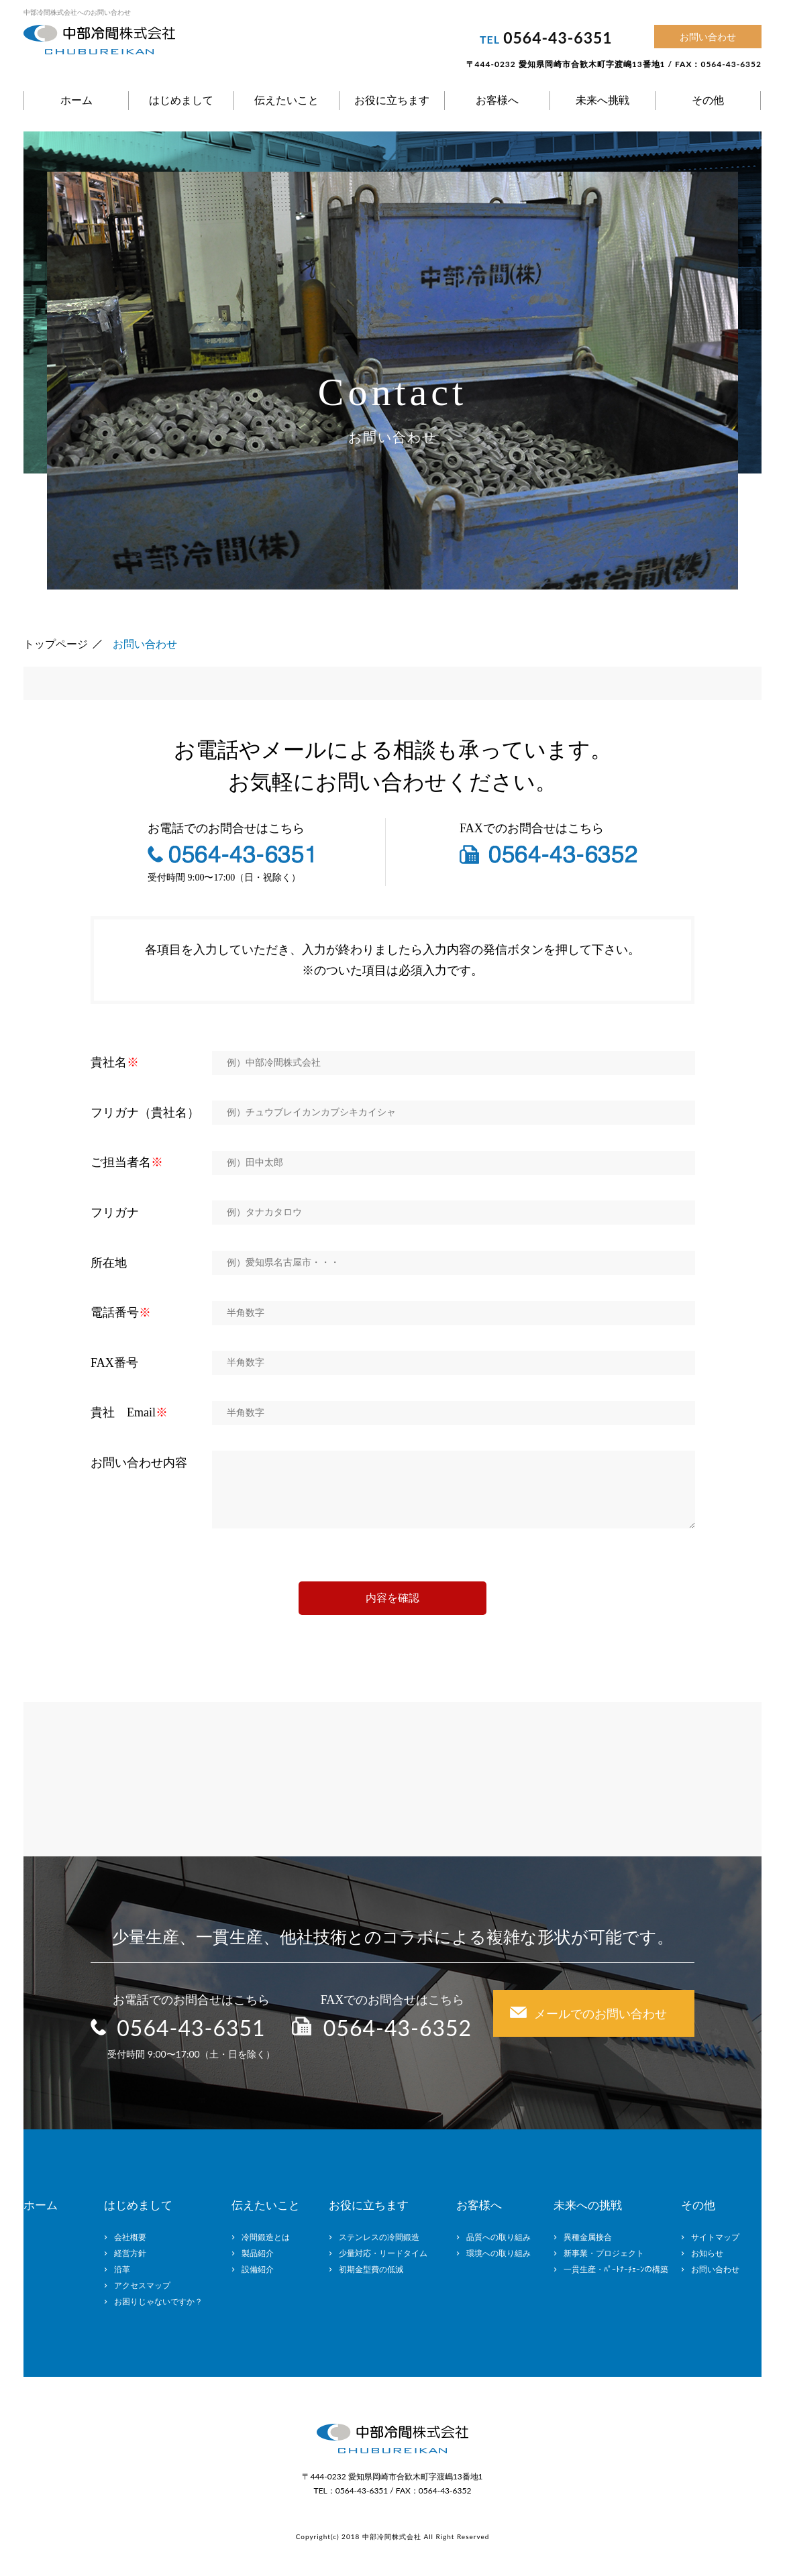 Image resolution: width=785 pixels, height=2576 pixels. Describe the element at coordinates (497, 100) in the screenshot. I see `お客様へ` at that location.